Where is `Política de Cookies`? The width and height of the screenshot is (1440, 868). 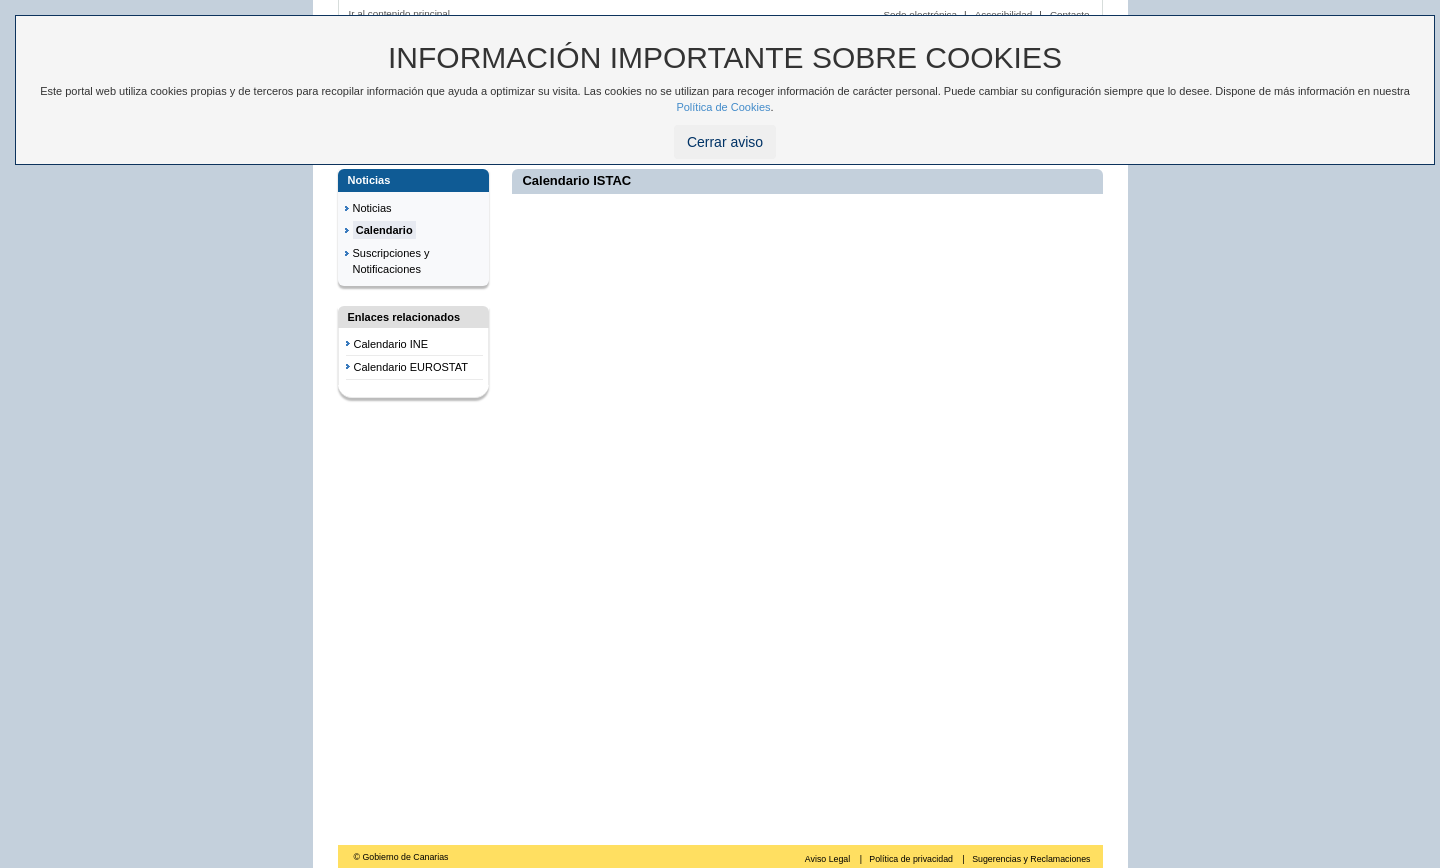 Política de Cookies is located at coordinates (723, 107).